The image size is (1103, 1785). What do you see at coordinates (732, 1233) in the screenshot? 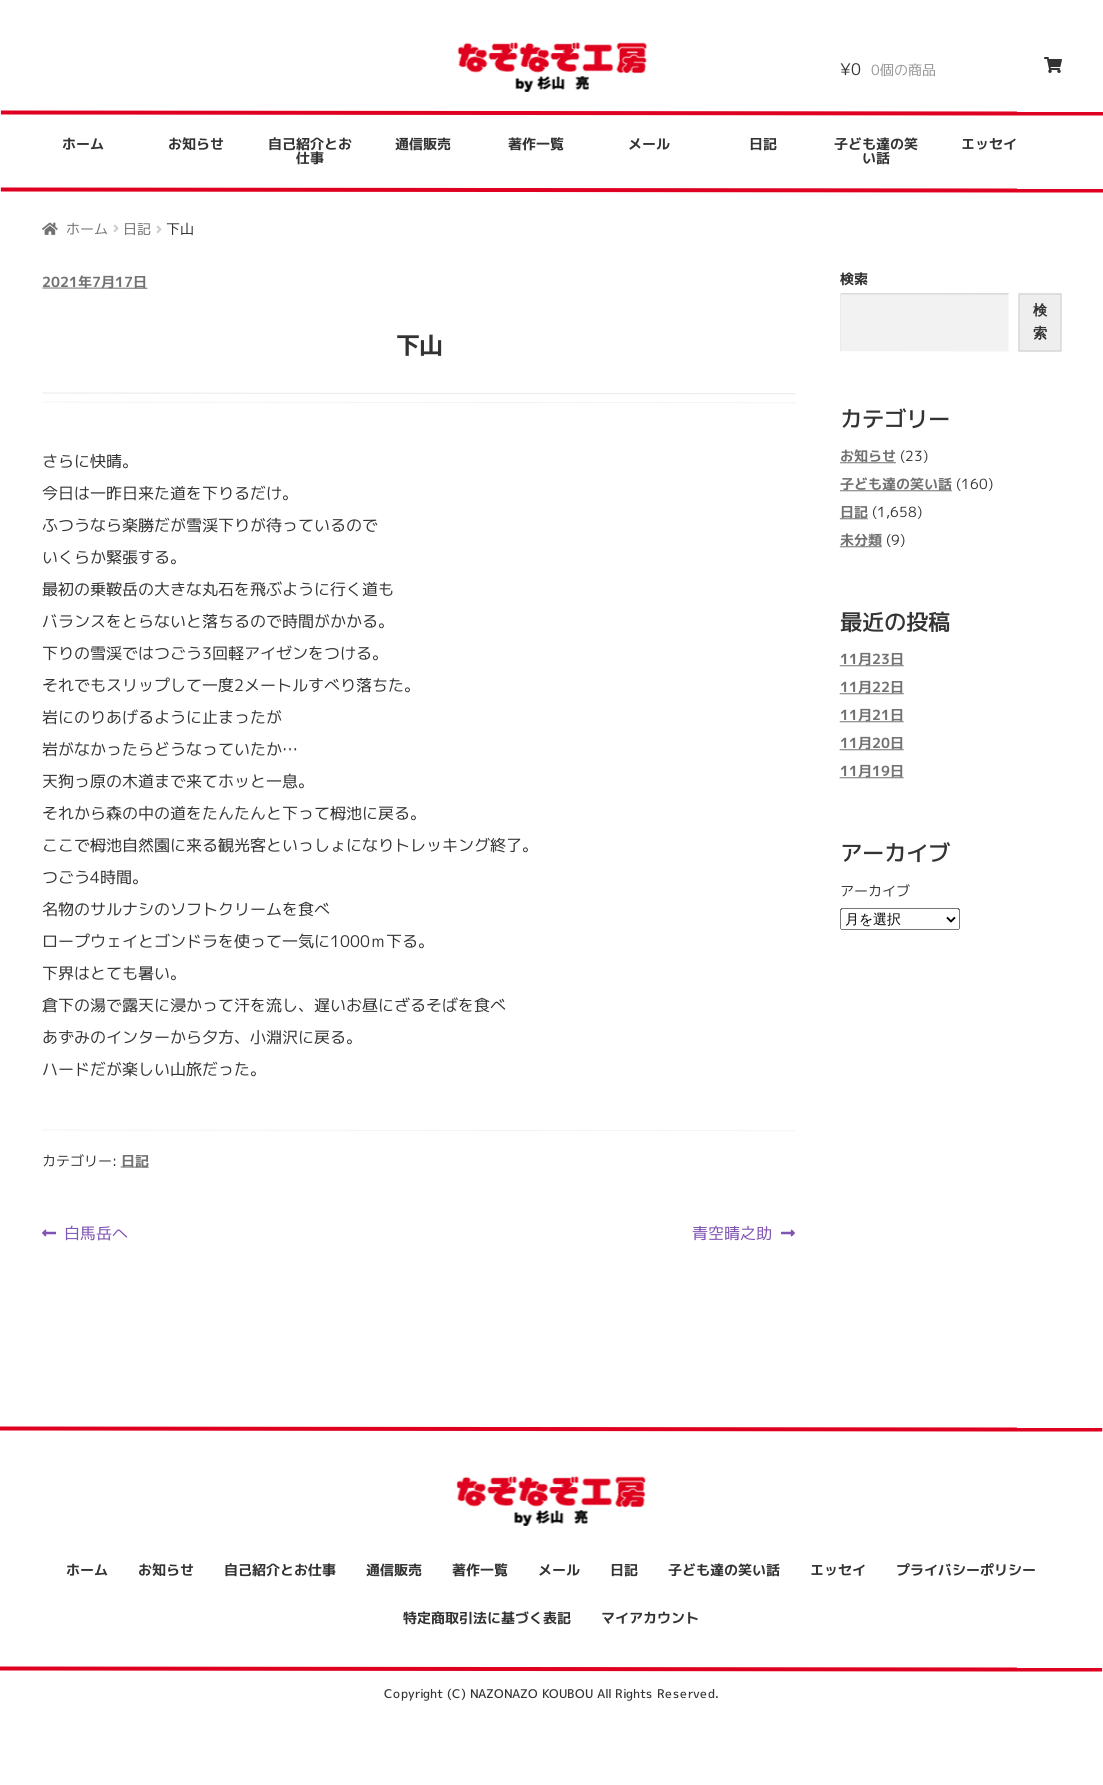
I see `青空晴之助` at bounding box center [732, 1233].